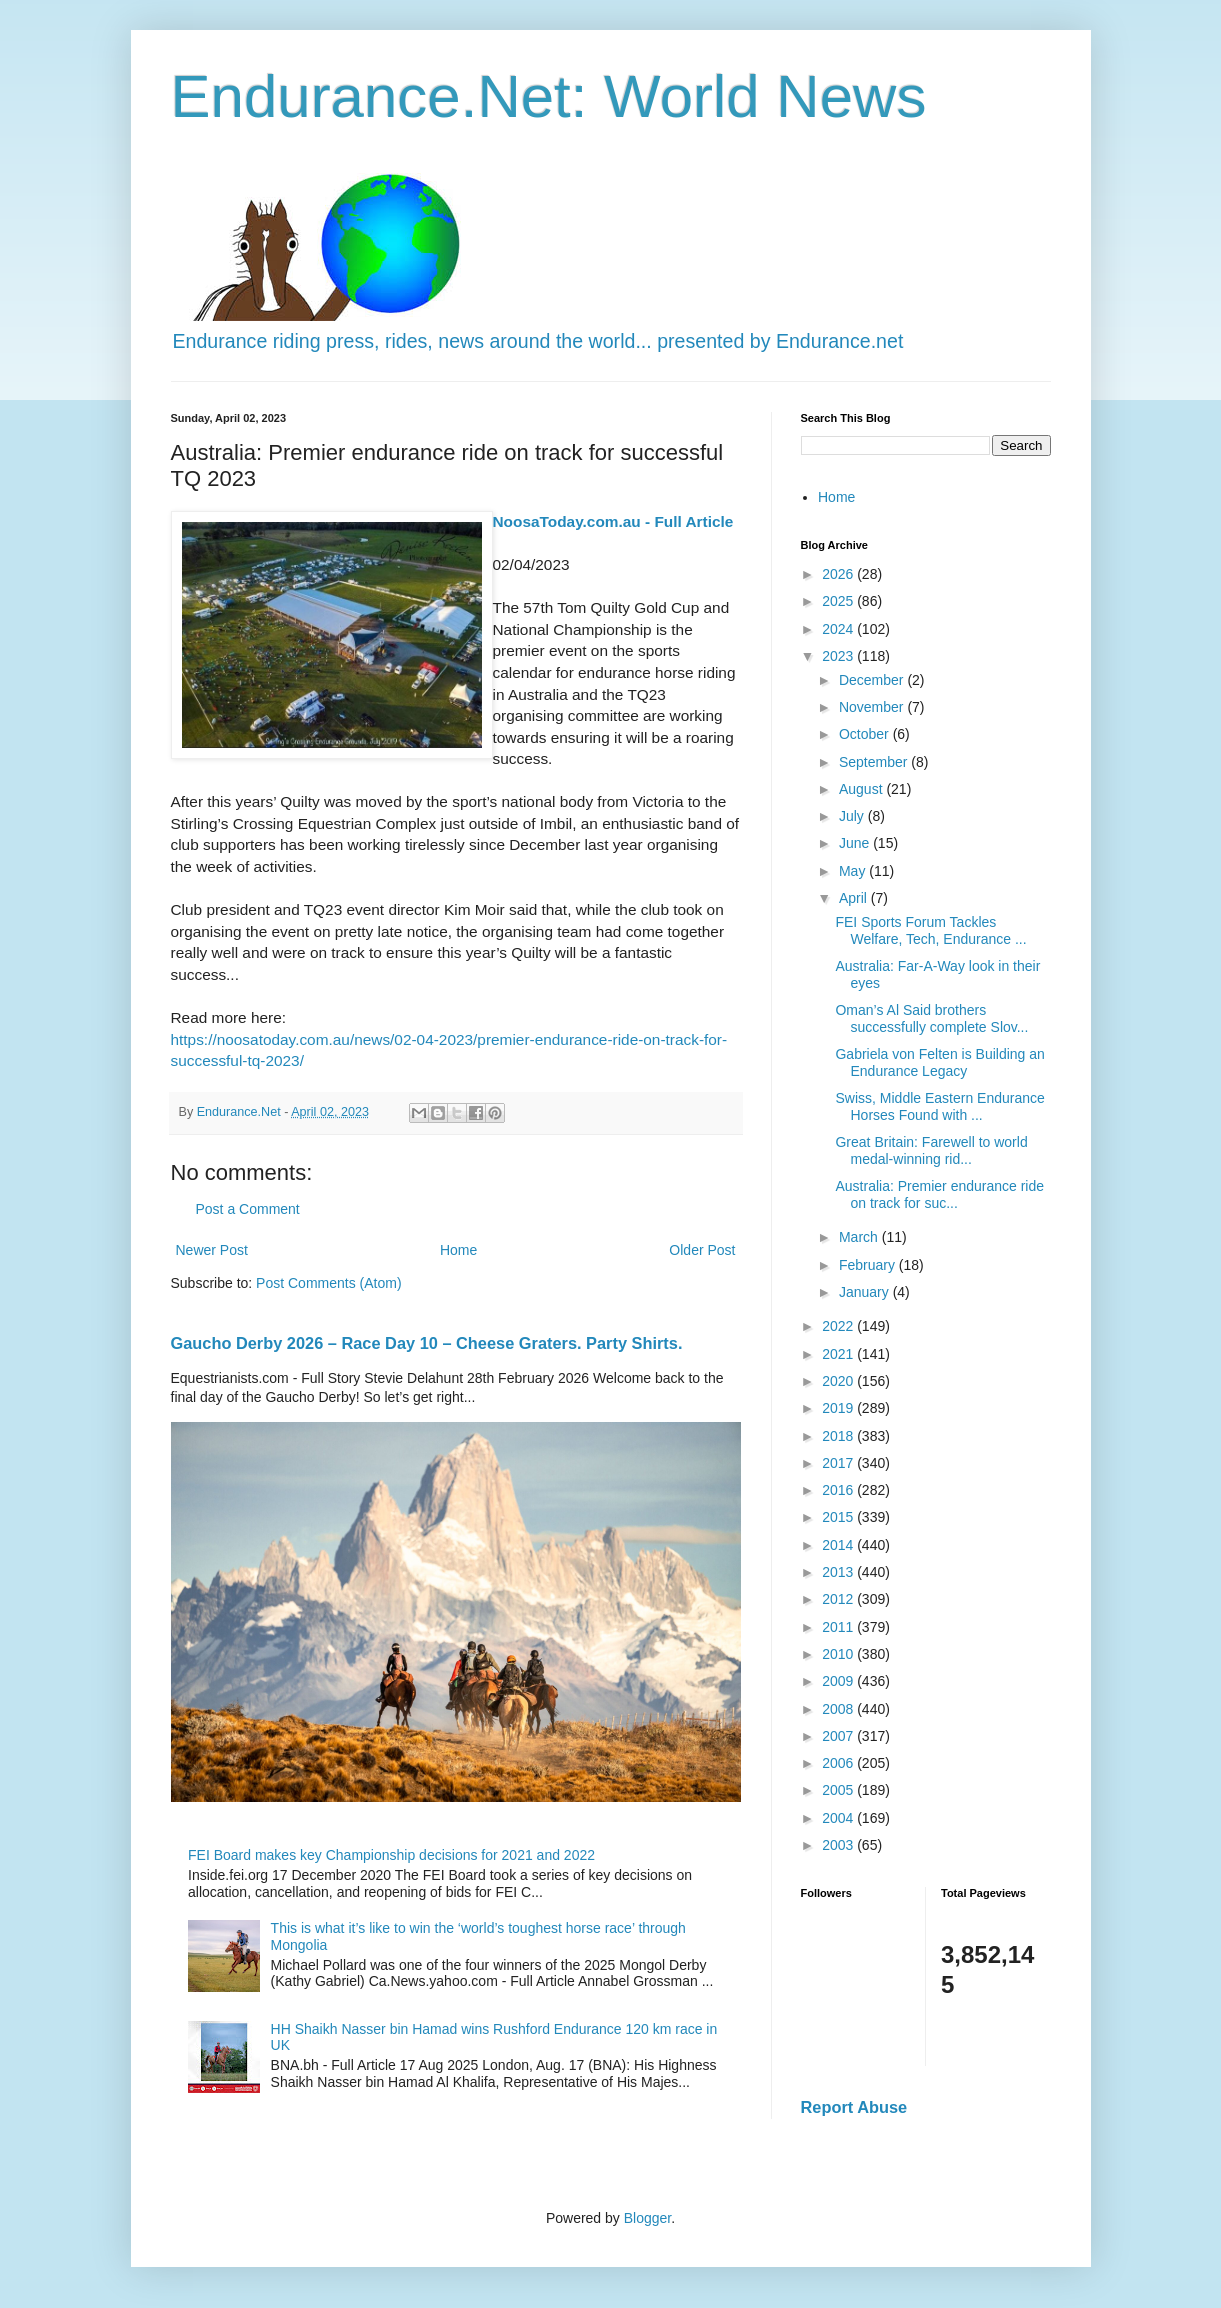 The image size is (1221, 2308). What do you see at coordinates (856, 843) in the screenshot?
I see `June` at bounding box center [856, 843].